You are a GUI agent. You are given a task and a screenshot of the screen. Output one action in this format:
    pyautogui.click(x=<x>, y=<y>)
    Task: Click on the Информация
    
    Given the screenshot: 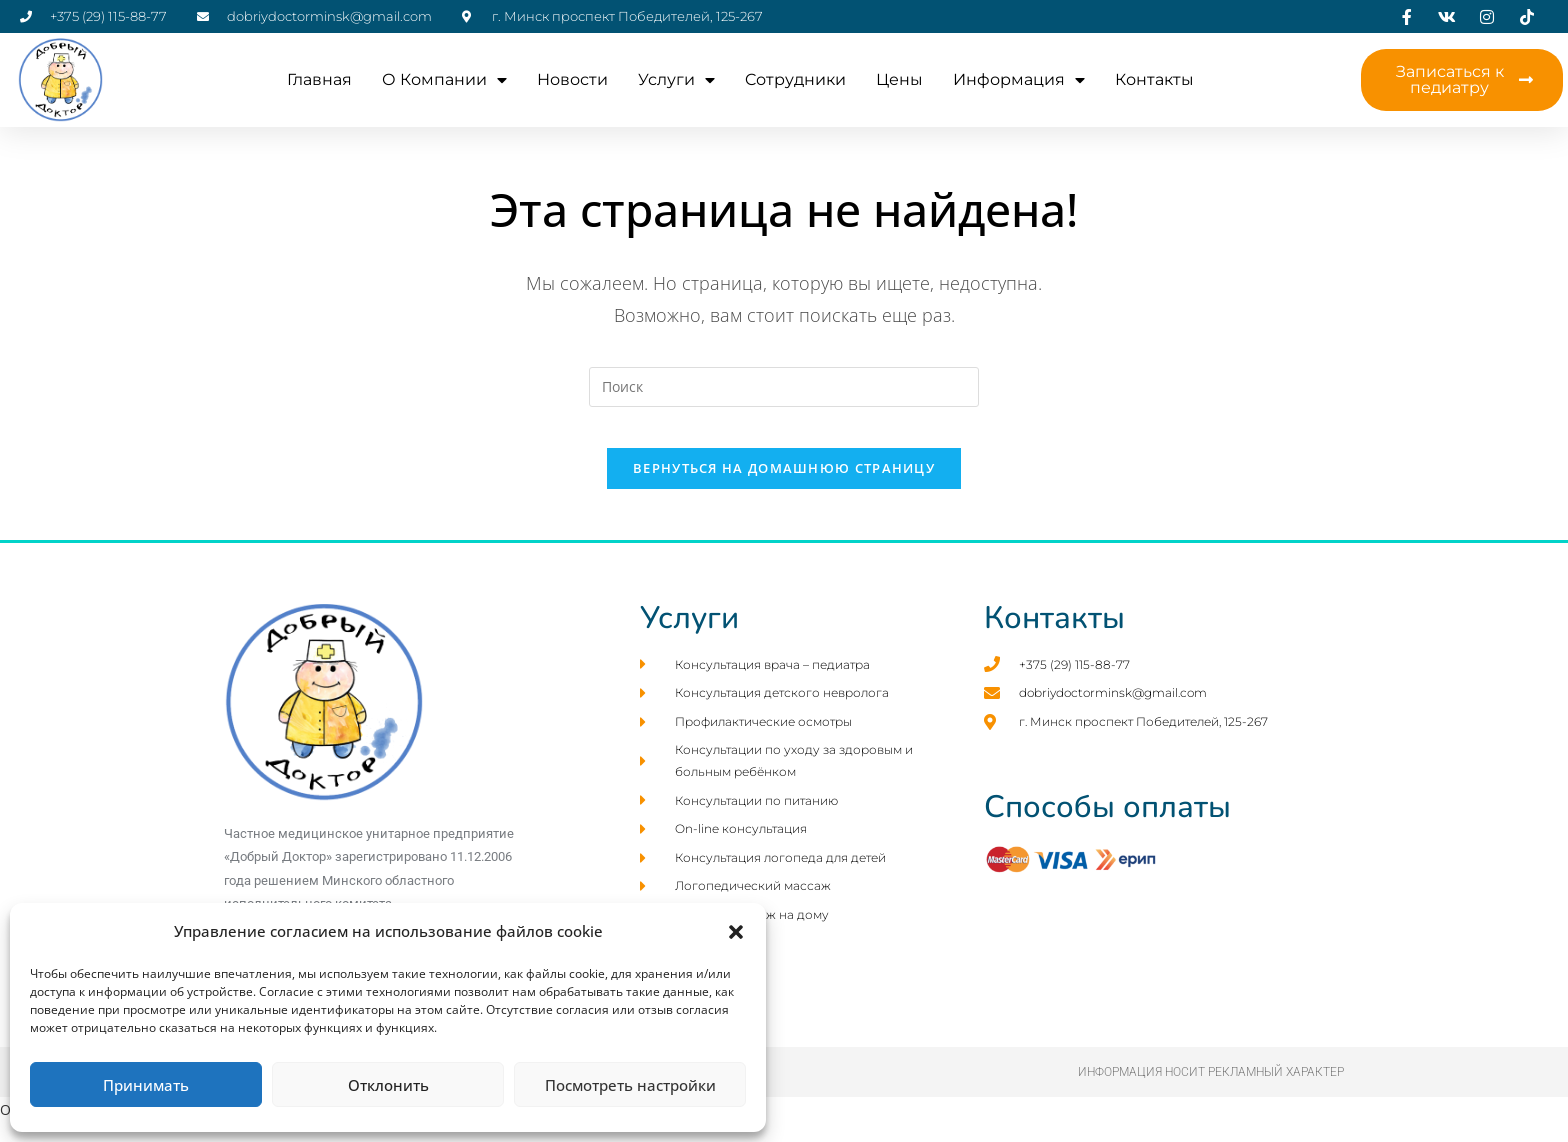 What is the action you would take?
    pyautogui.click(x=1019, y=80)
    